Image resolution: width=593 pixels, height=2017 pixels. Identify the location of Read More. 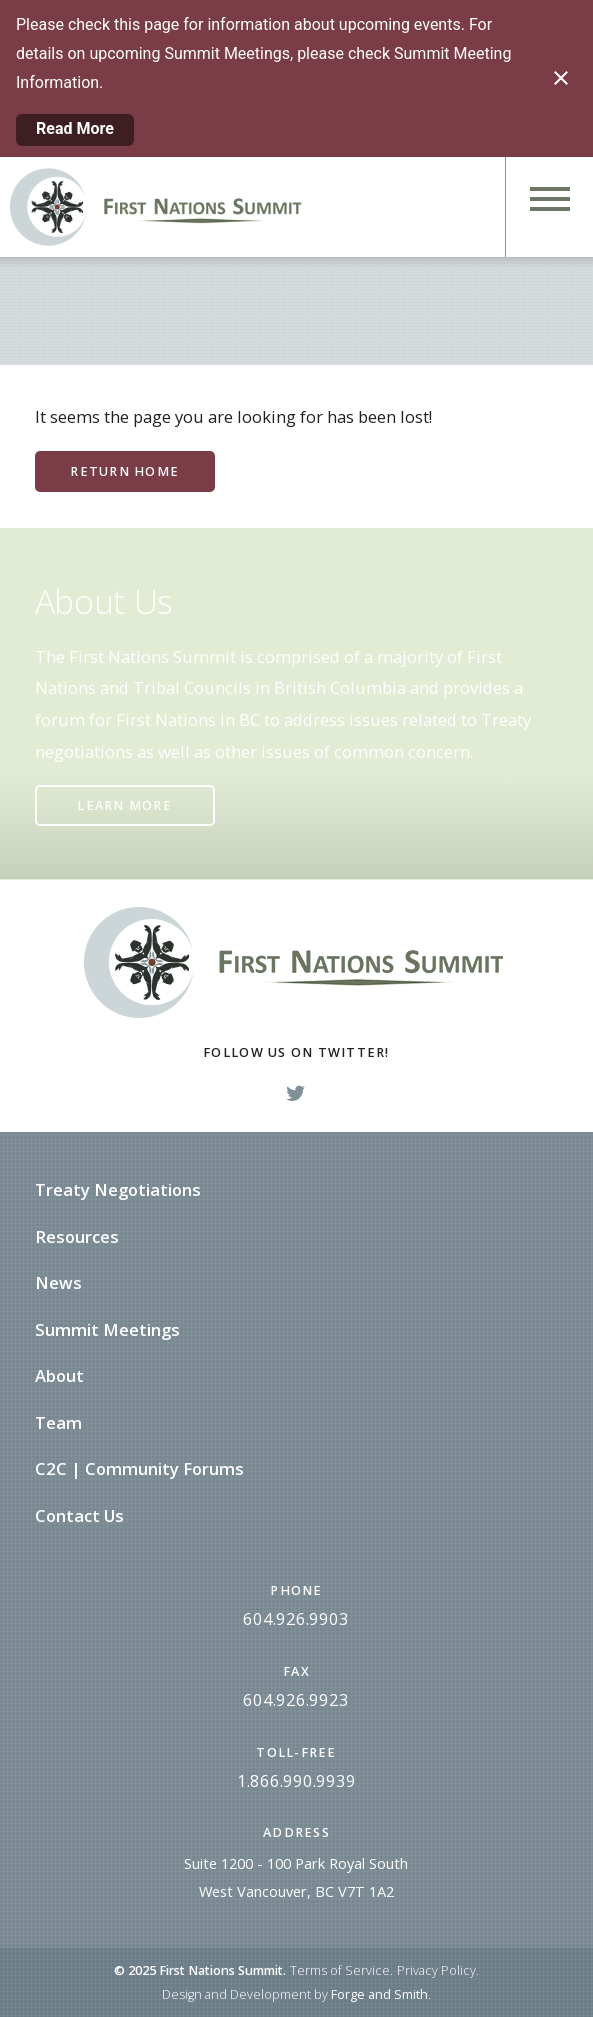
(75, 128).